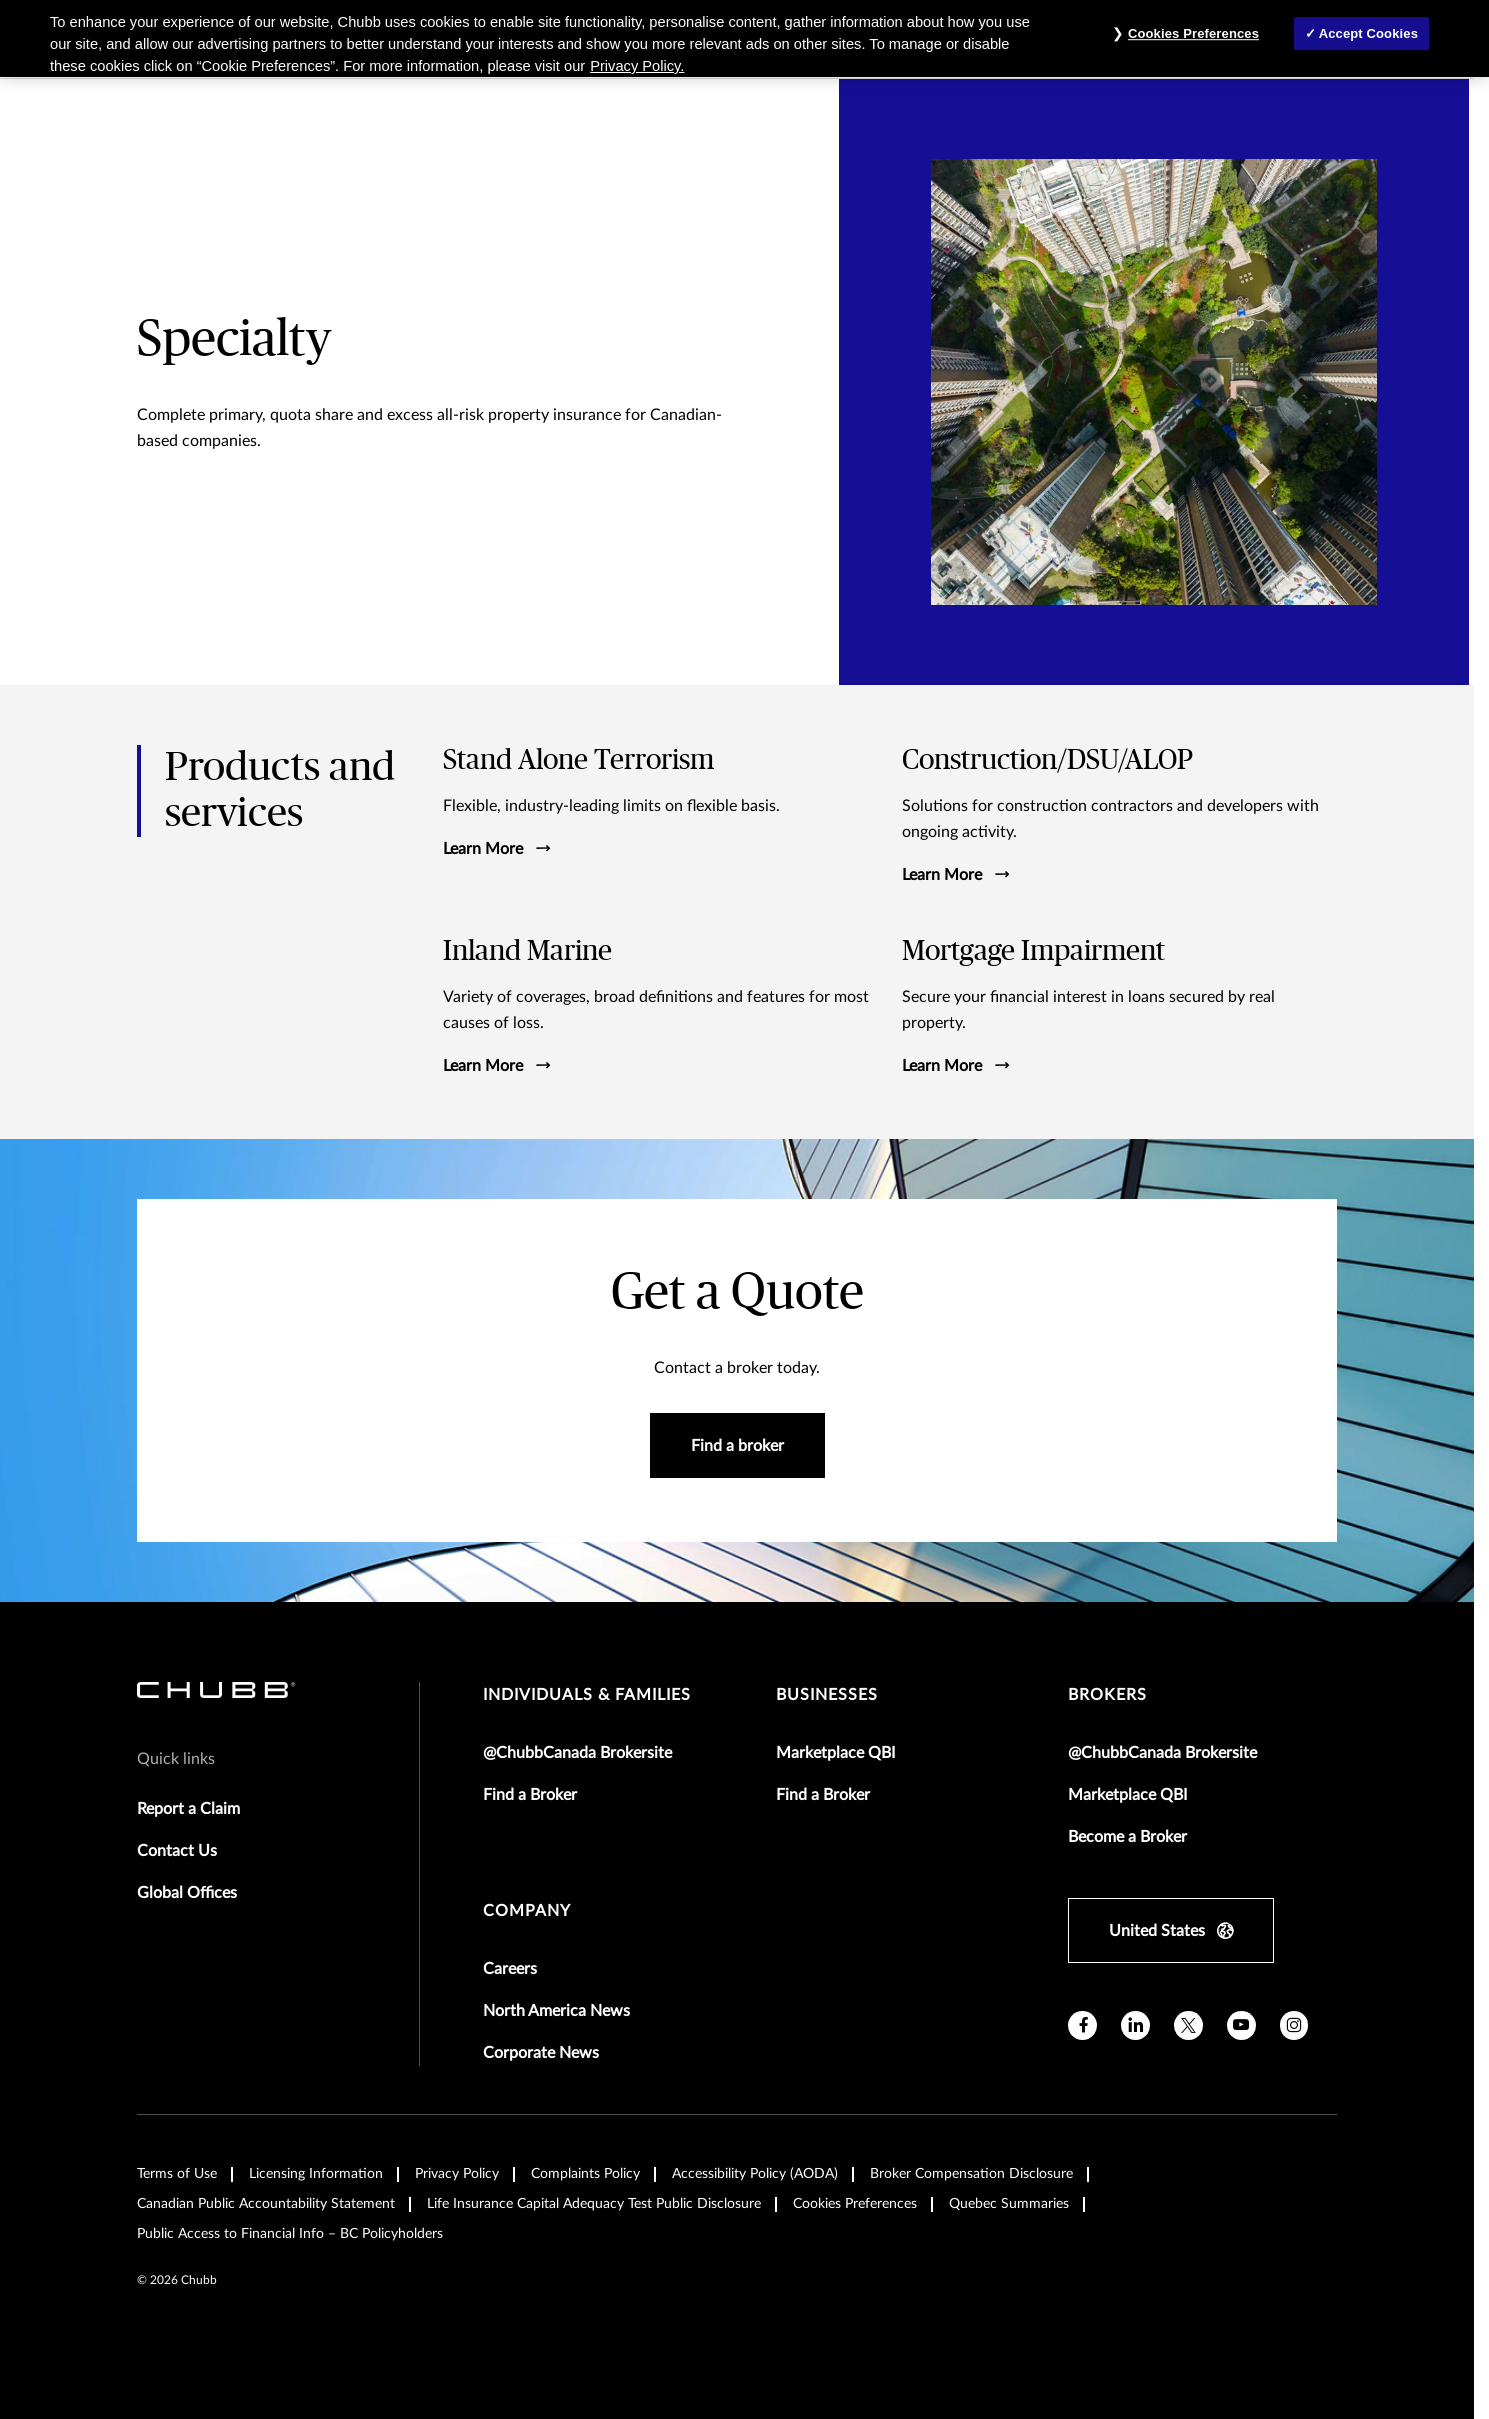 The width and height of the screenshot is (1489, 2419). I want to click on Corporate News, so click(541, 2053).